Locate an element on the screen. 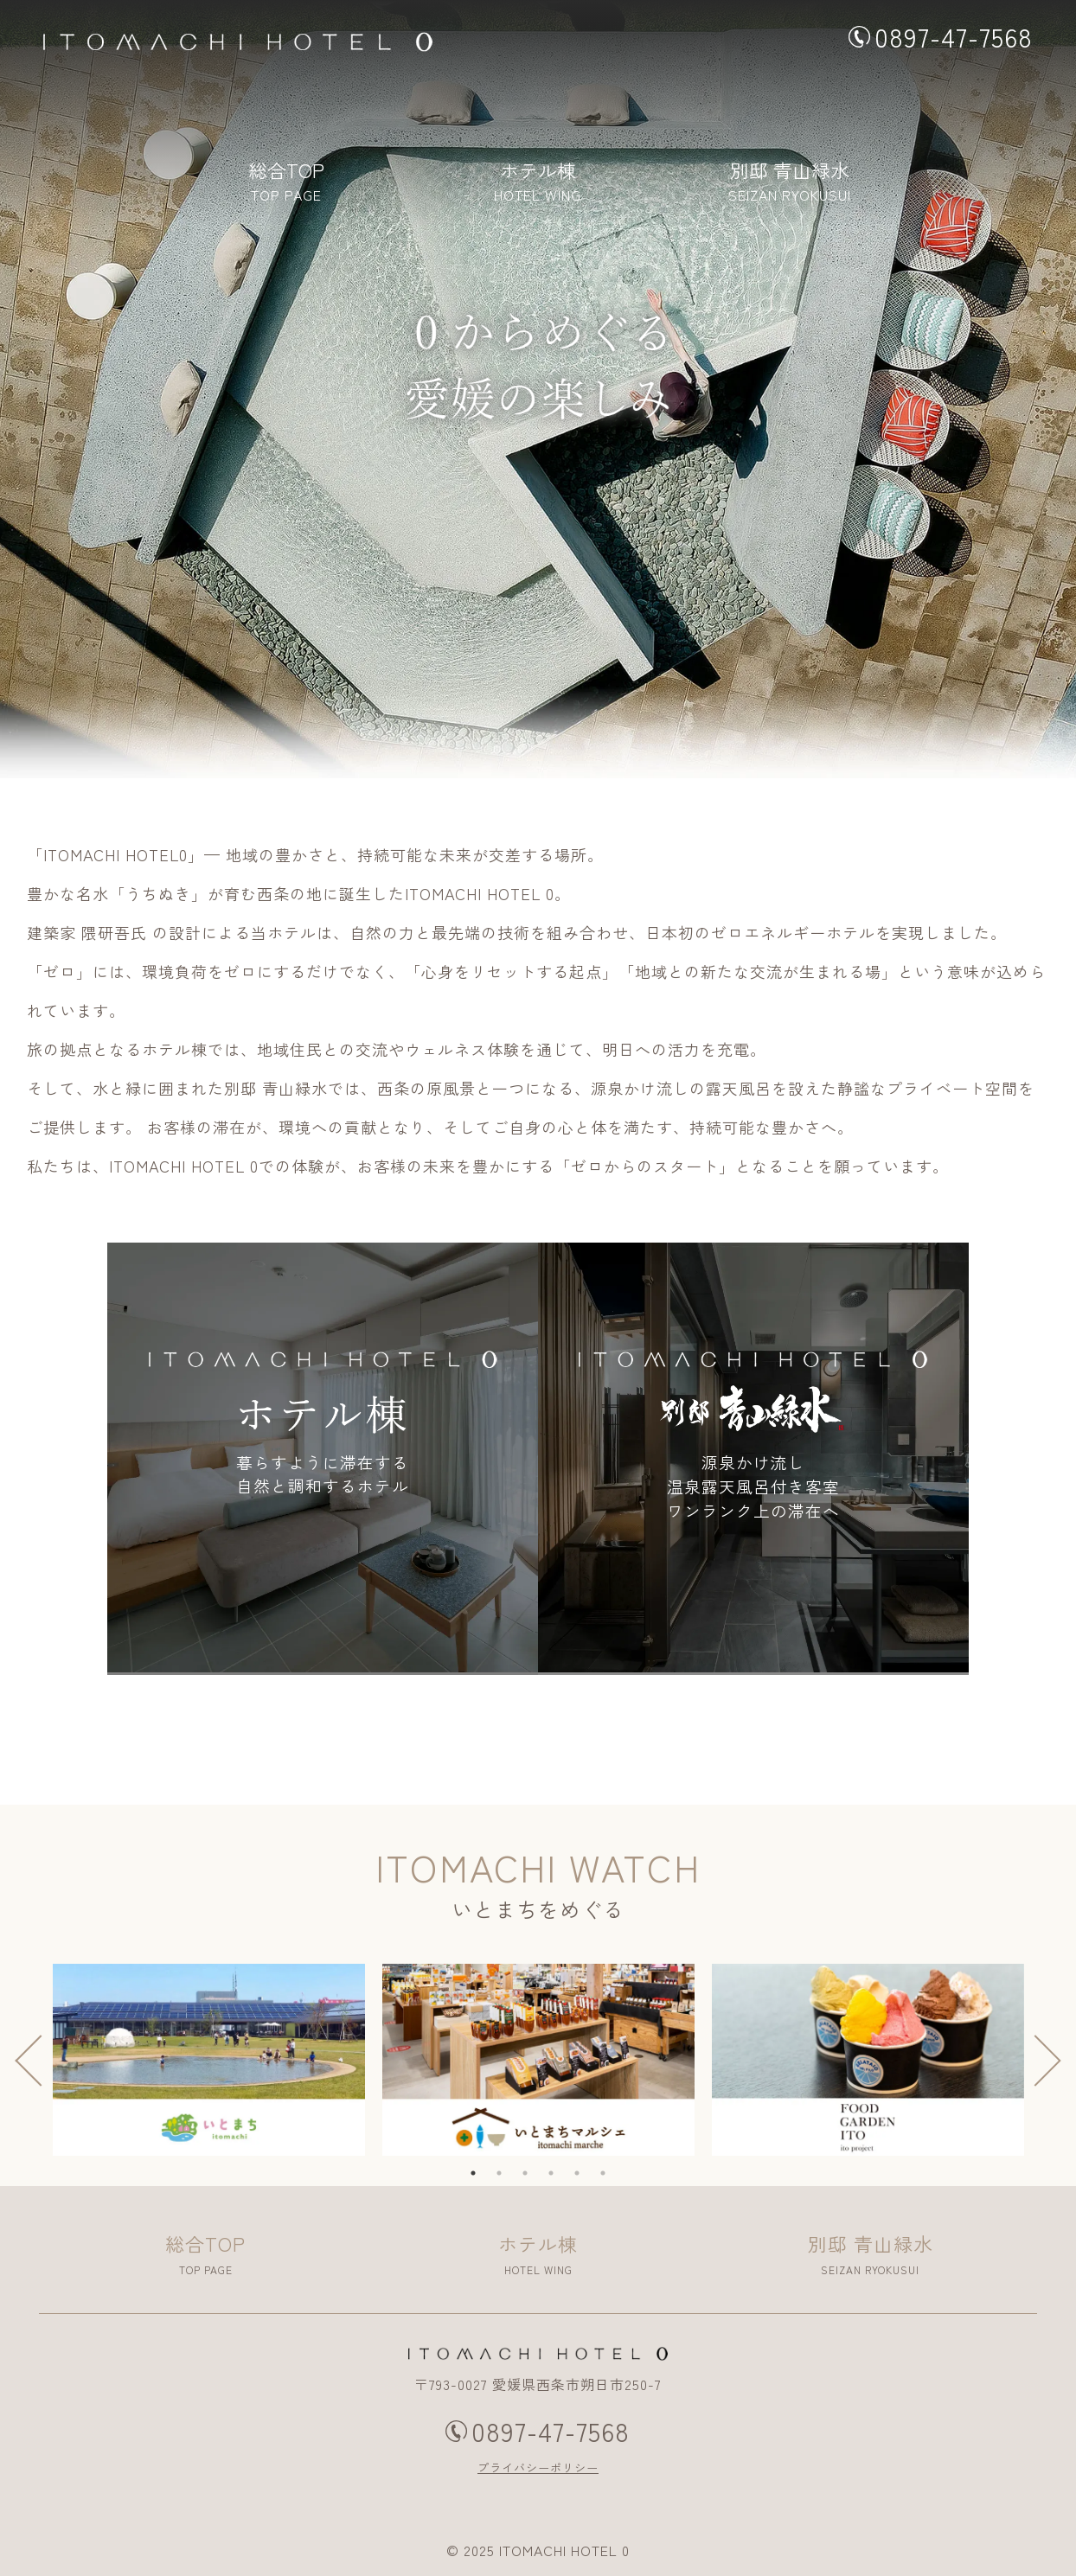  3 [tab] is located at coordinates (533, 2181).